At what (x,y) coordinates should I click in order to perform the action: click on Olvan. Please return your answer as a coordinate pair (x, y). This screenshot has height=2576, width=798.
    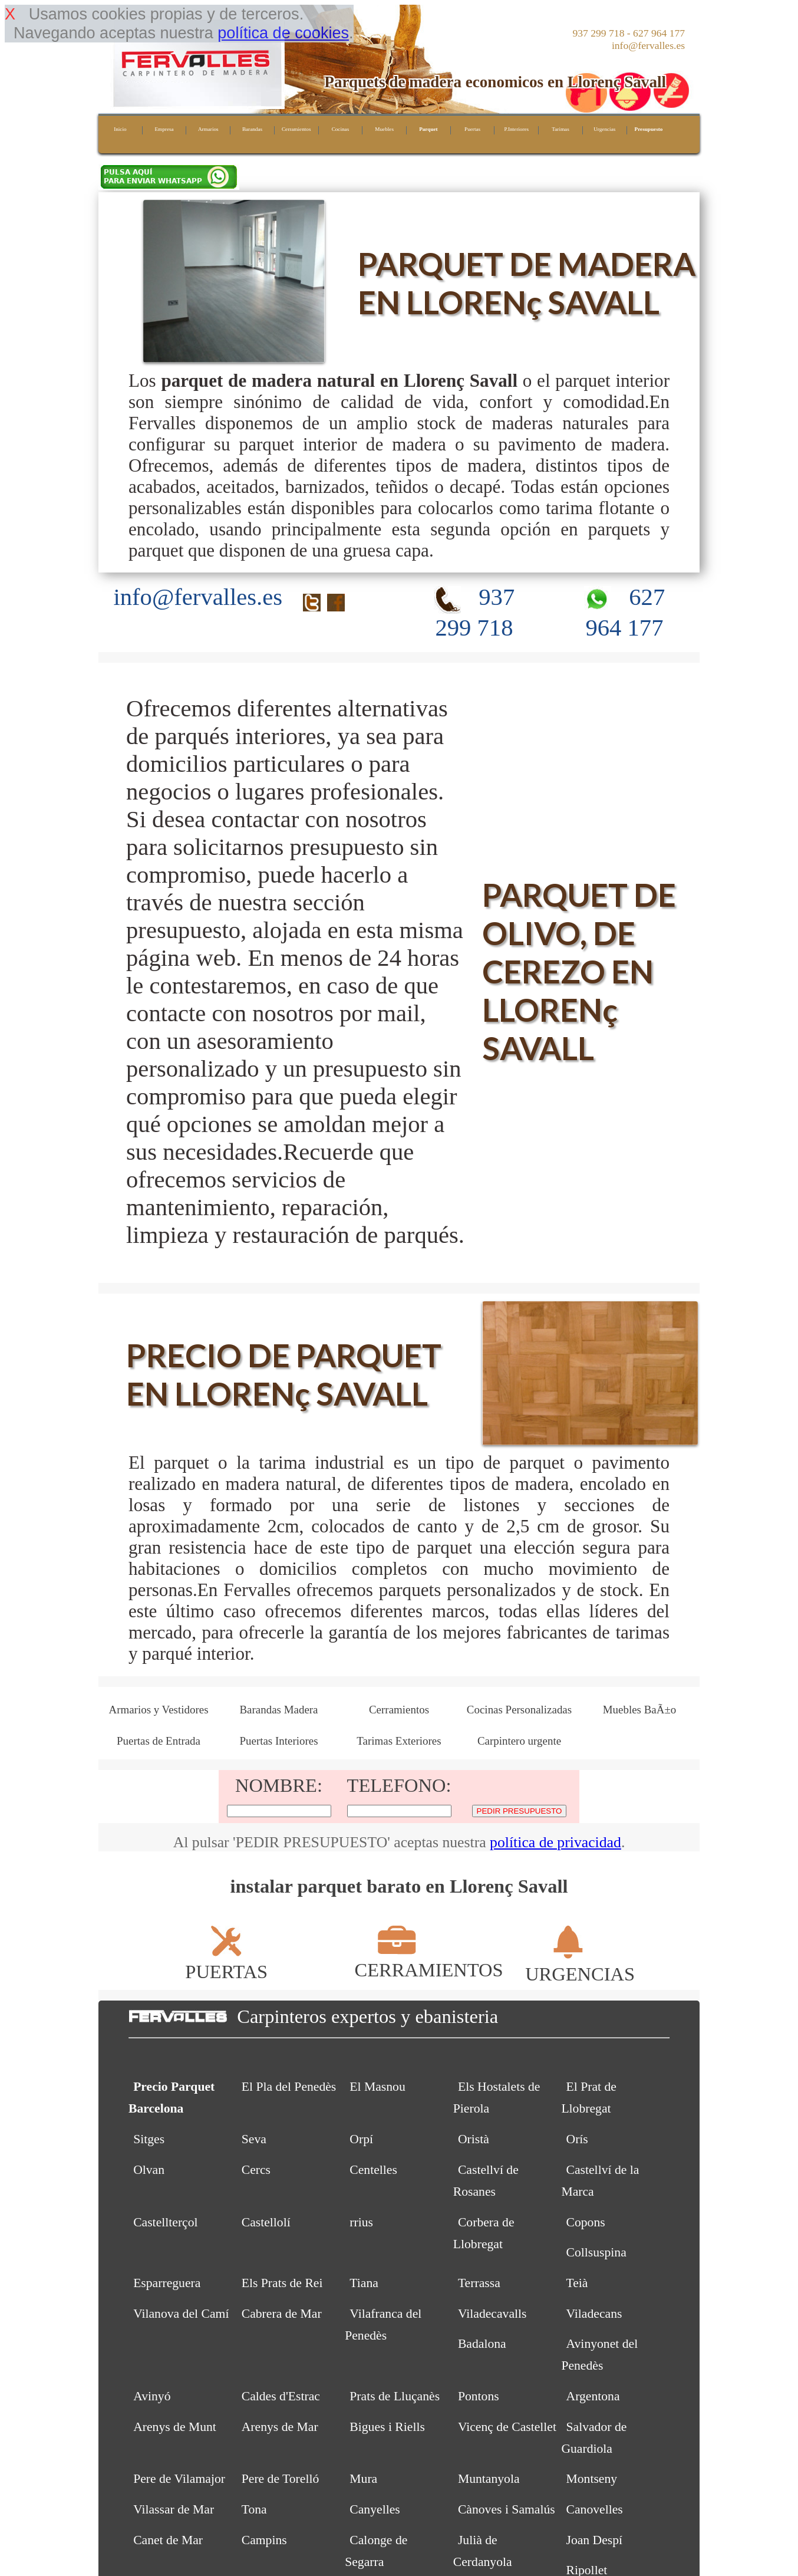
    Looking at the image, I should click on (148, 2170).